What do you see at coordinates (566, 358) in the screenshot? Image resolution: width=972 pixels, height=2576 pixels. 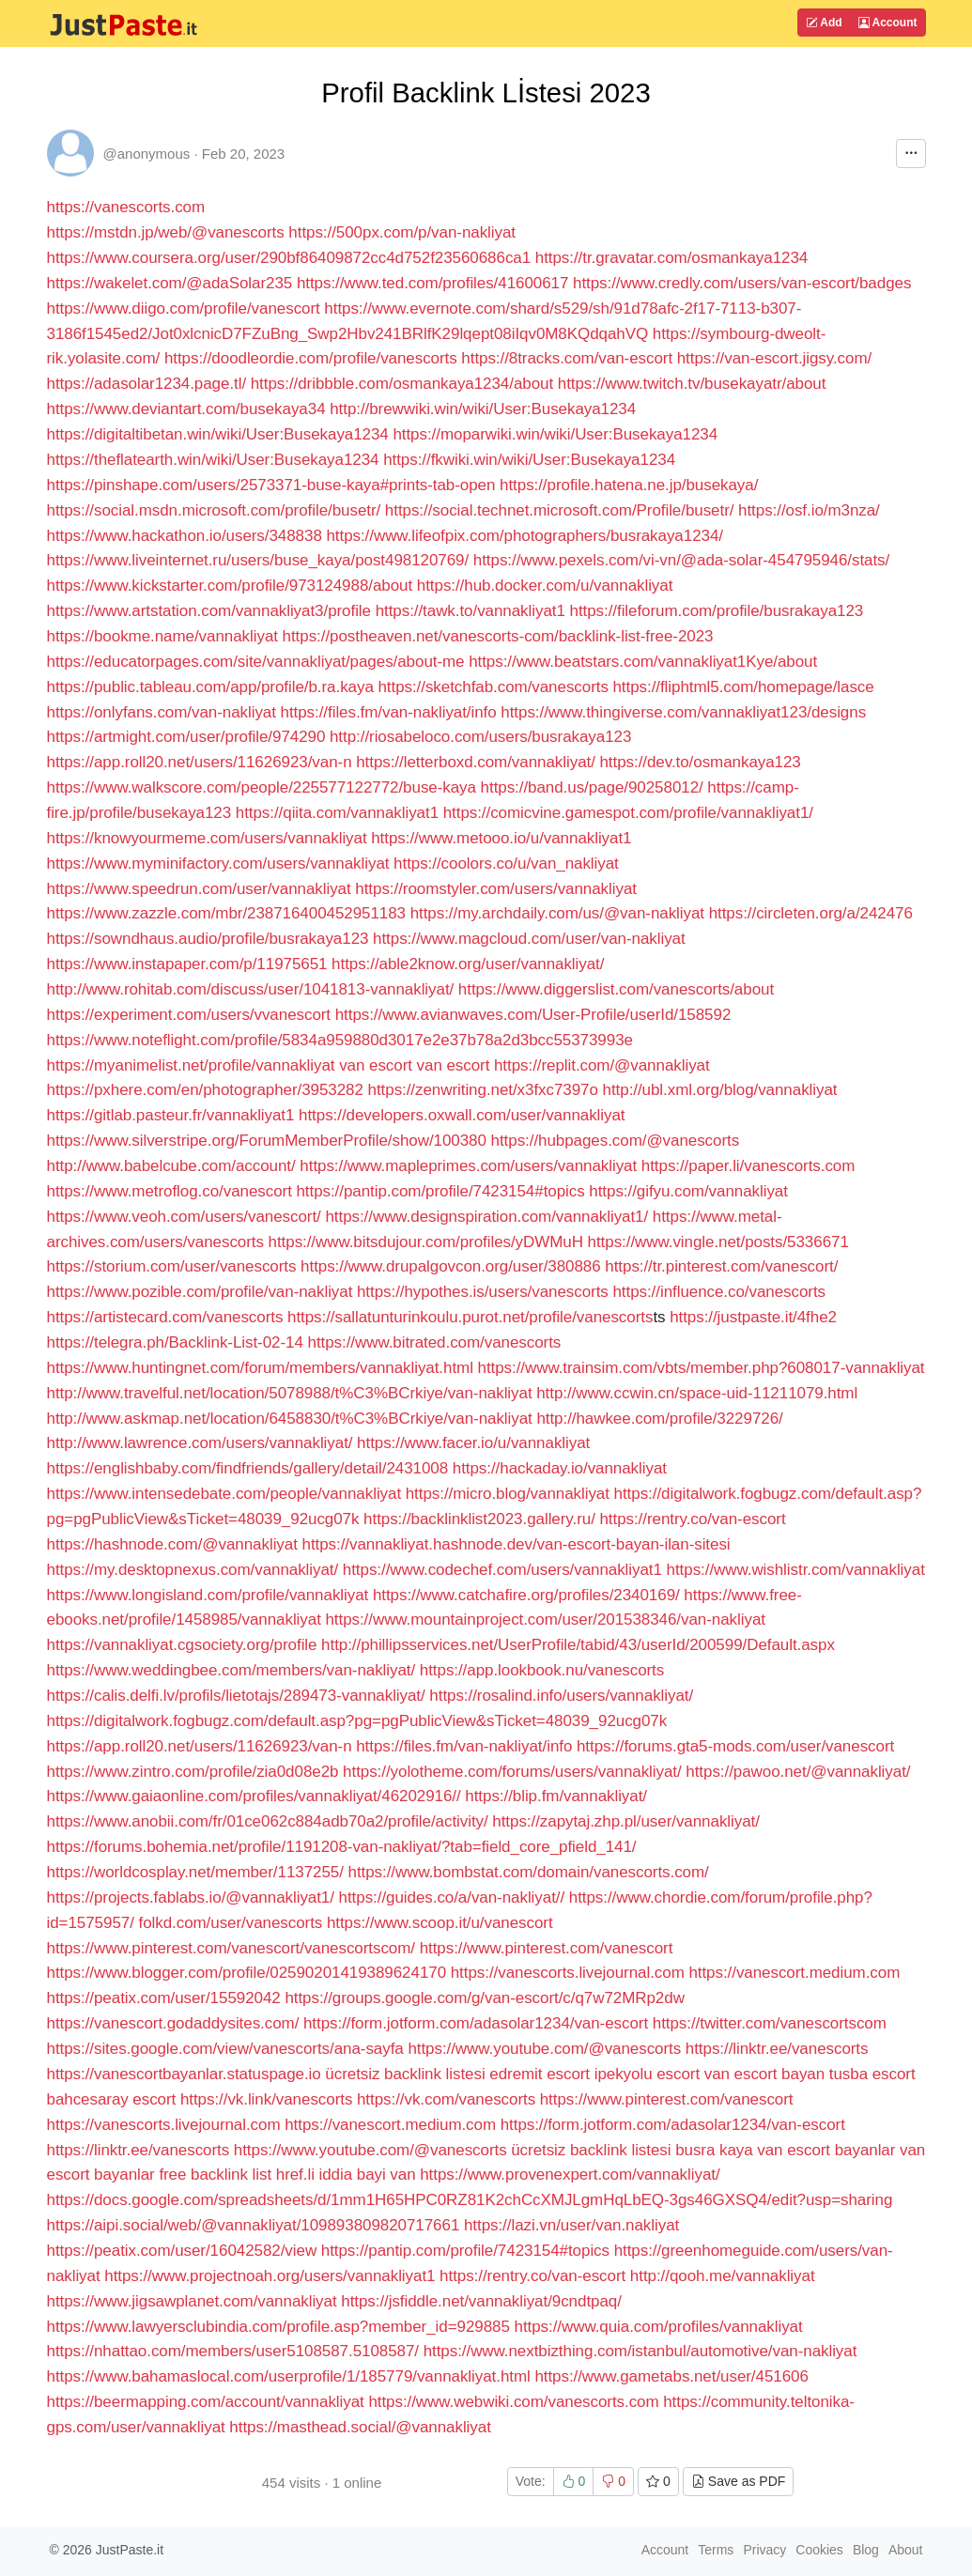 I see `https://8tracks.com/van-escort` at bounding box center [566, 358].